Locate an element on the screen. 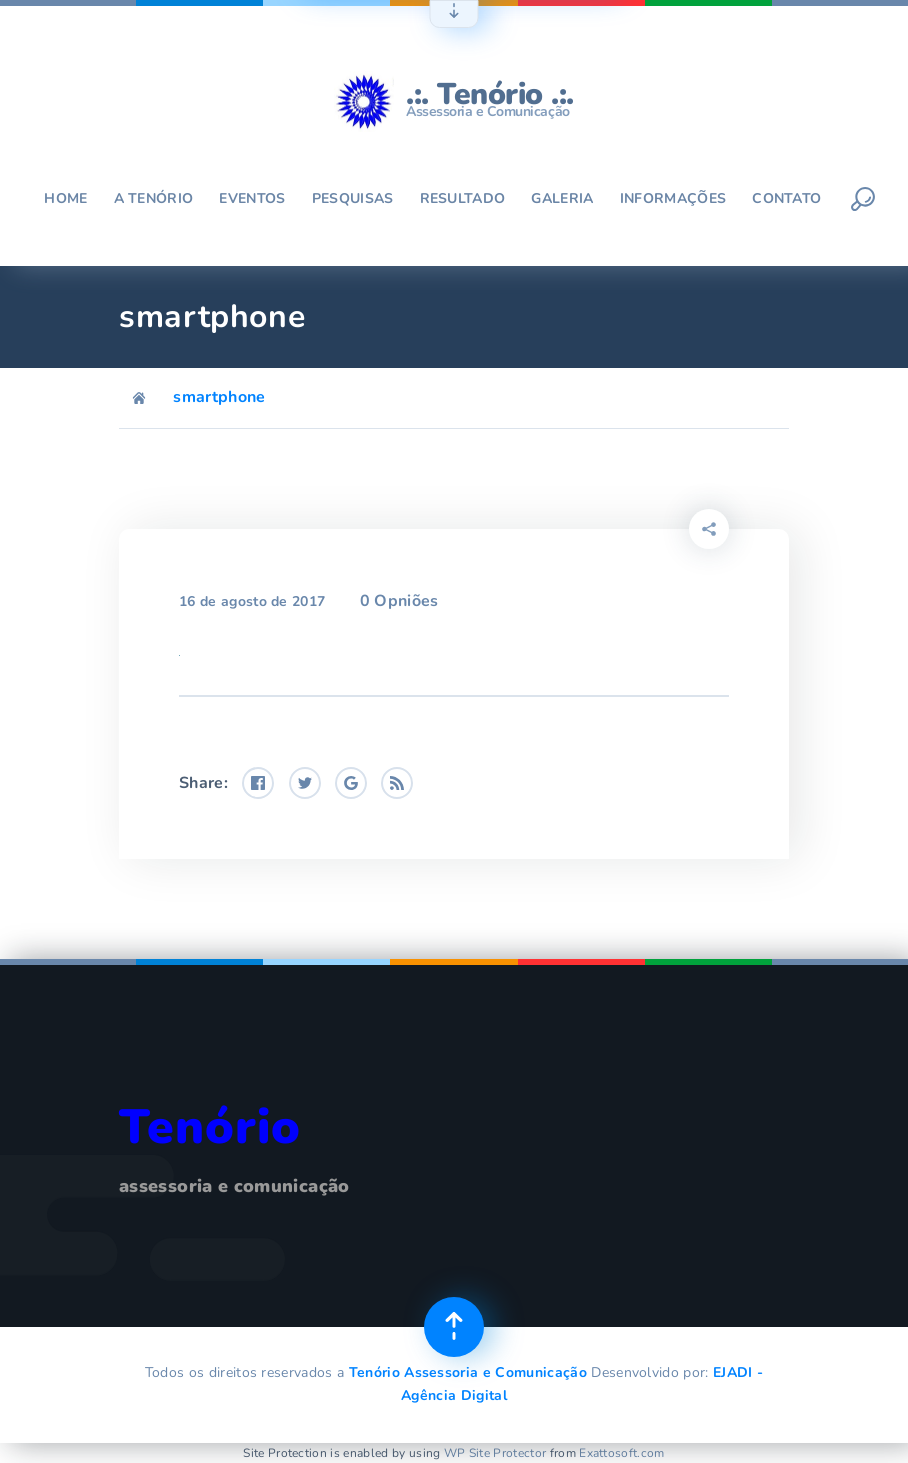  Contato is located at coordinates (786, 198).